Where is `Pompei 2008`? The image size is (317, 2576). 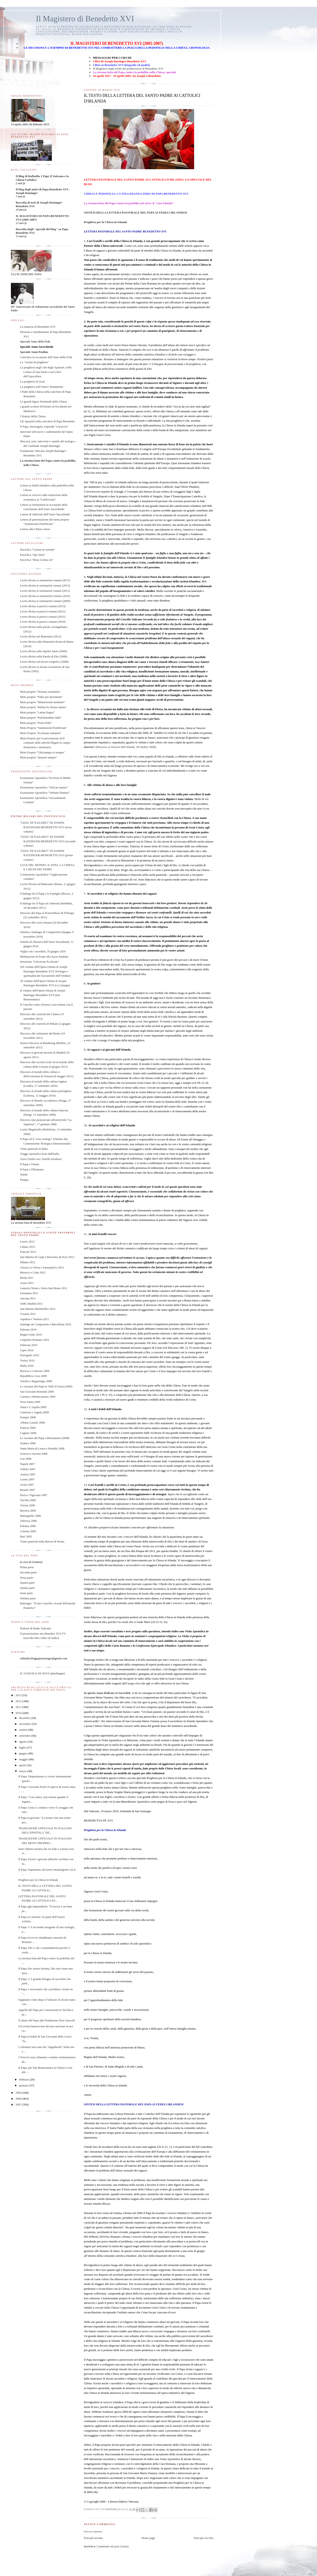 Pompei 2008 is located at coordinates (28, 1417).